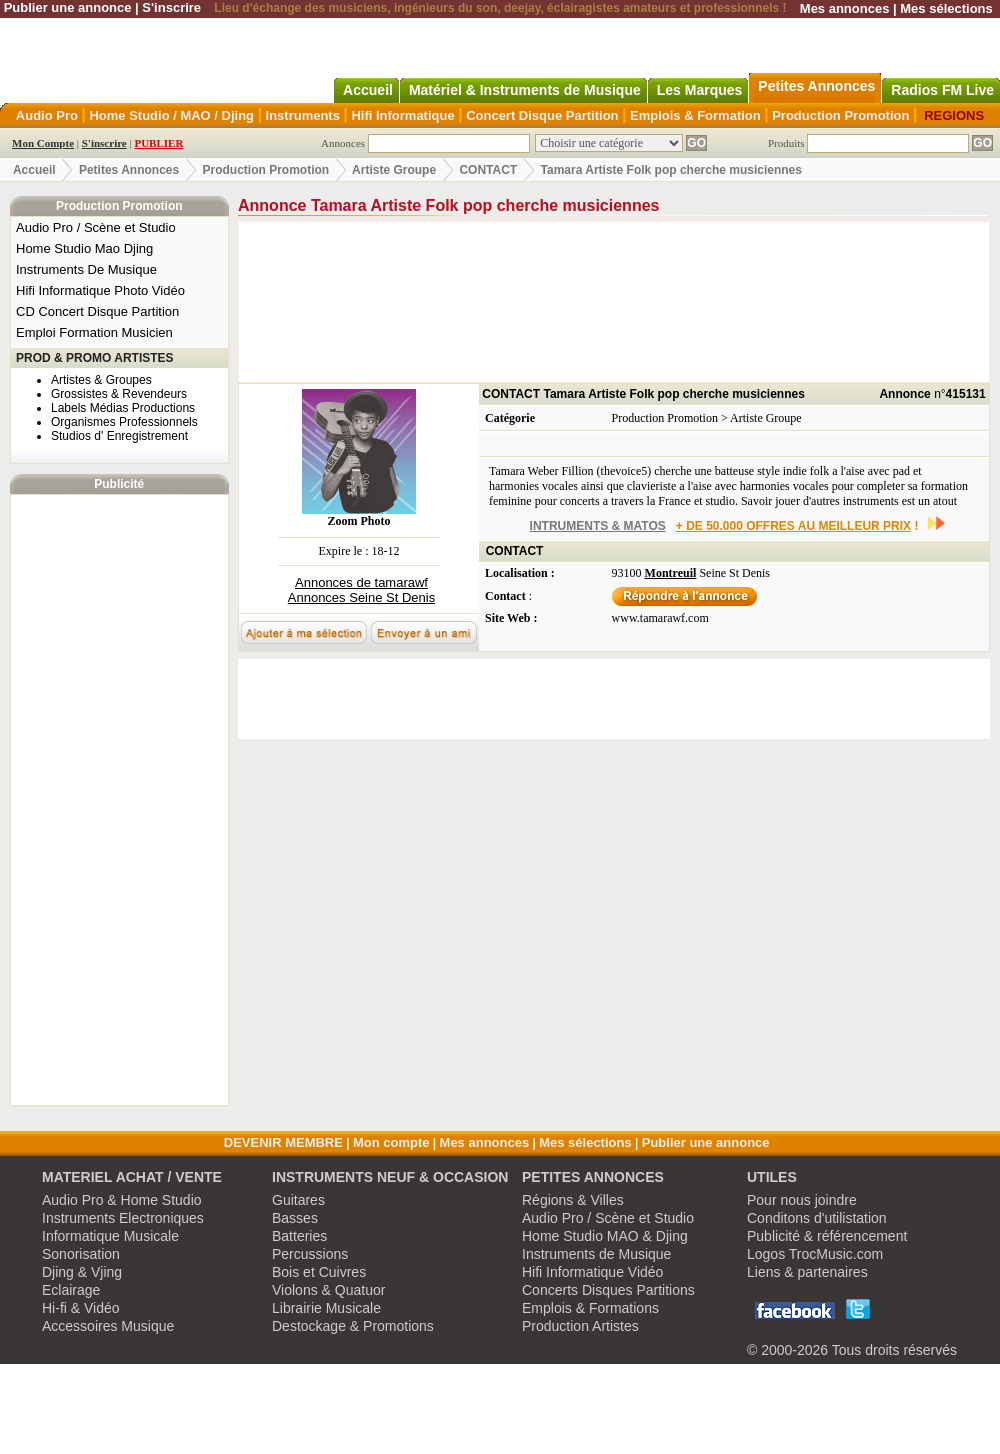 This screenshot has width=1000, height=1454. What do you see at coordinates (119, 800) in the screenshot?
I see `[Advertisement]` at bounding box center [119, 800].